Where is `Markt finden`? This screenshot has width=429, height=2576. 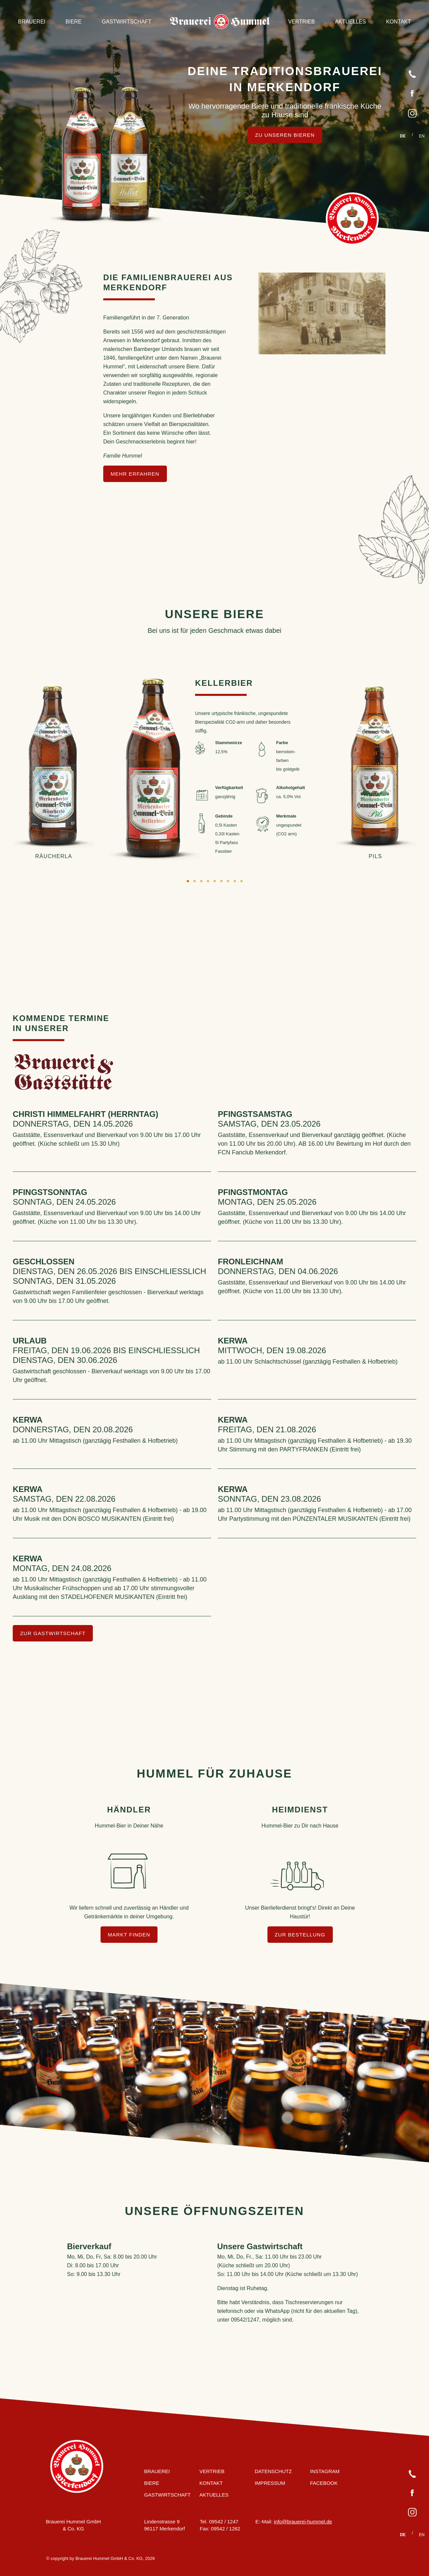
Markt finden is located at coordinates (129, 1934).